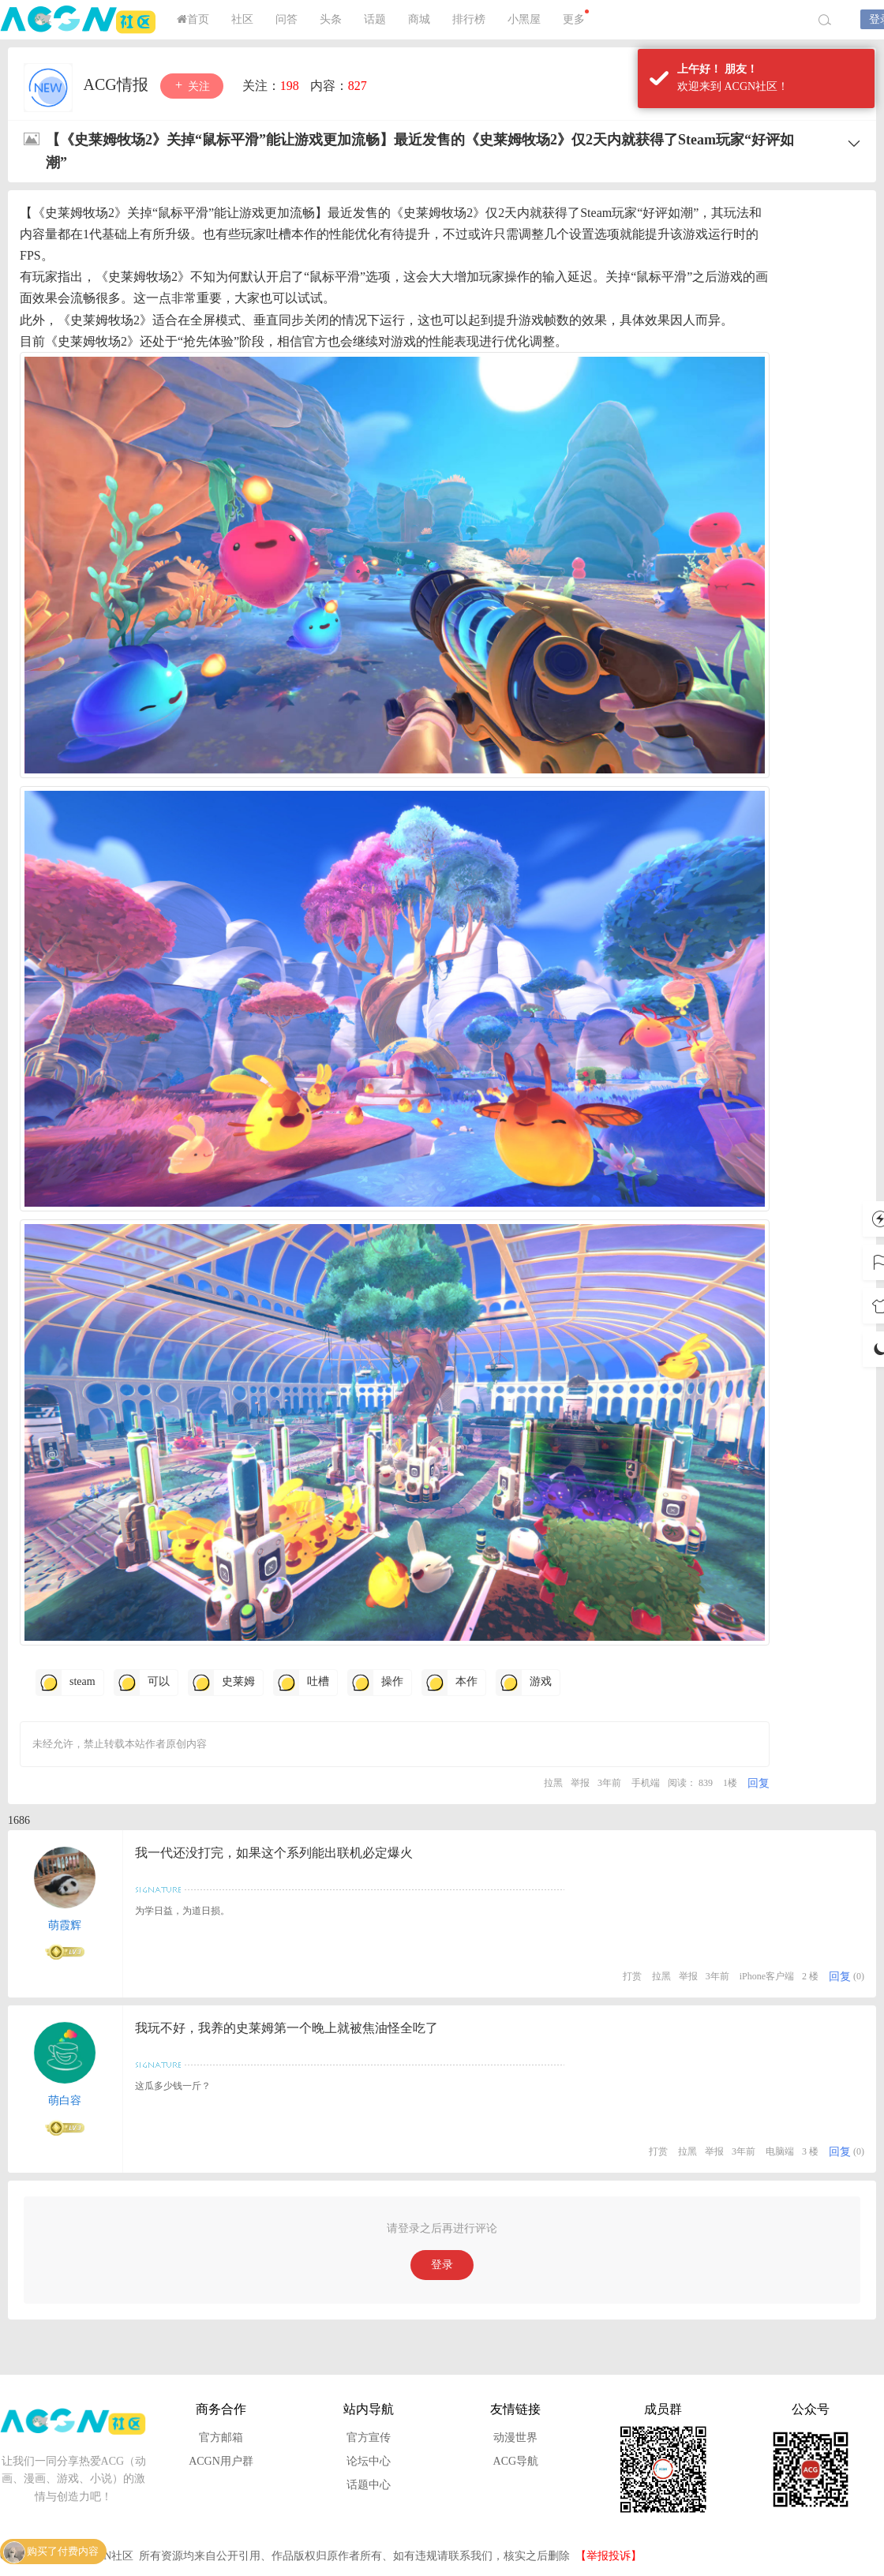 The image size is (884, 2576). Describe the element at coordinates (375, 19) in the screenshot. I see `话题` at that location.